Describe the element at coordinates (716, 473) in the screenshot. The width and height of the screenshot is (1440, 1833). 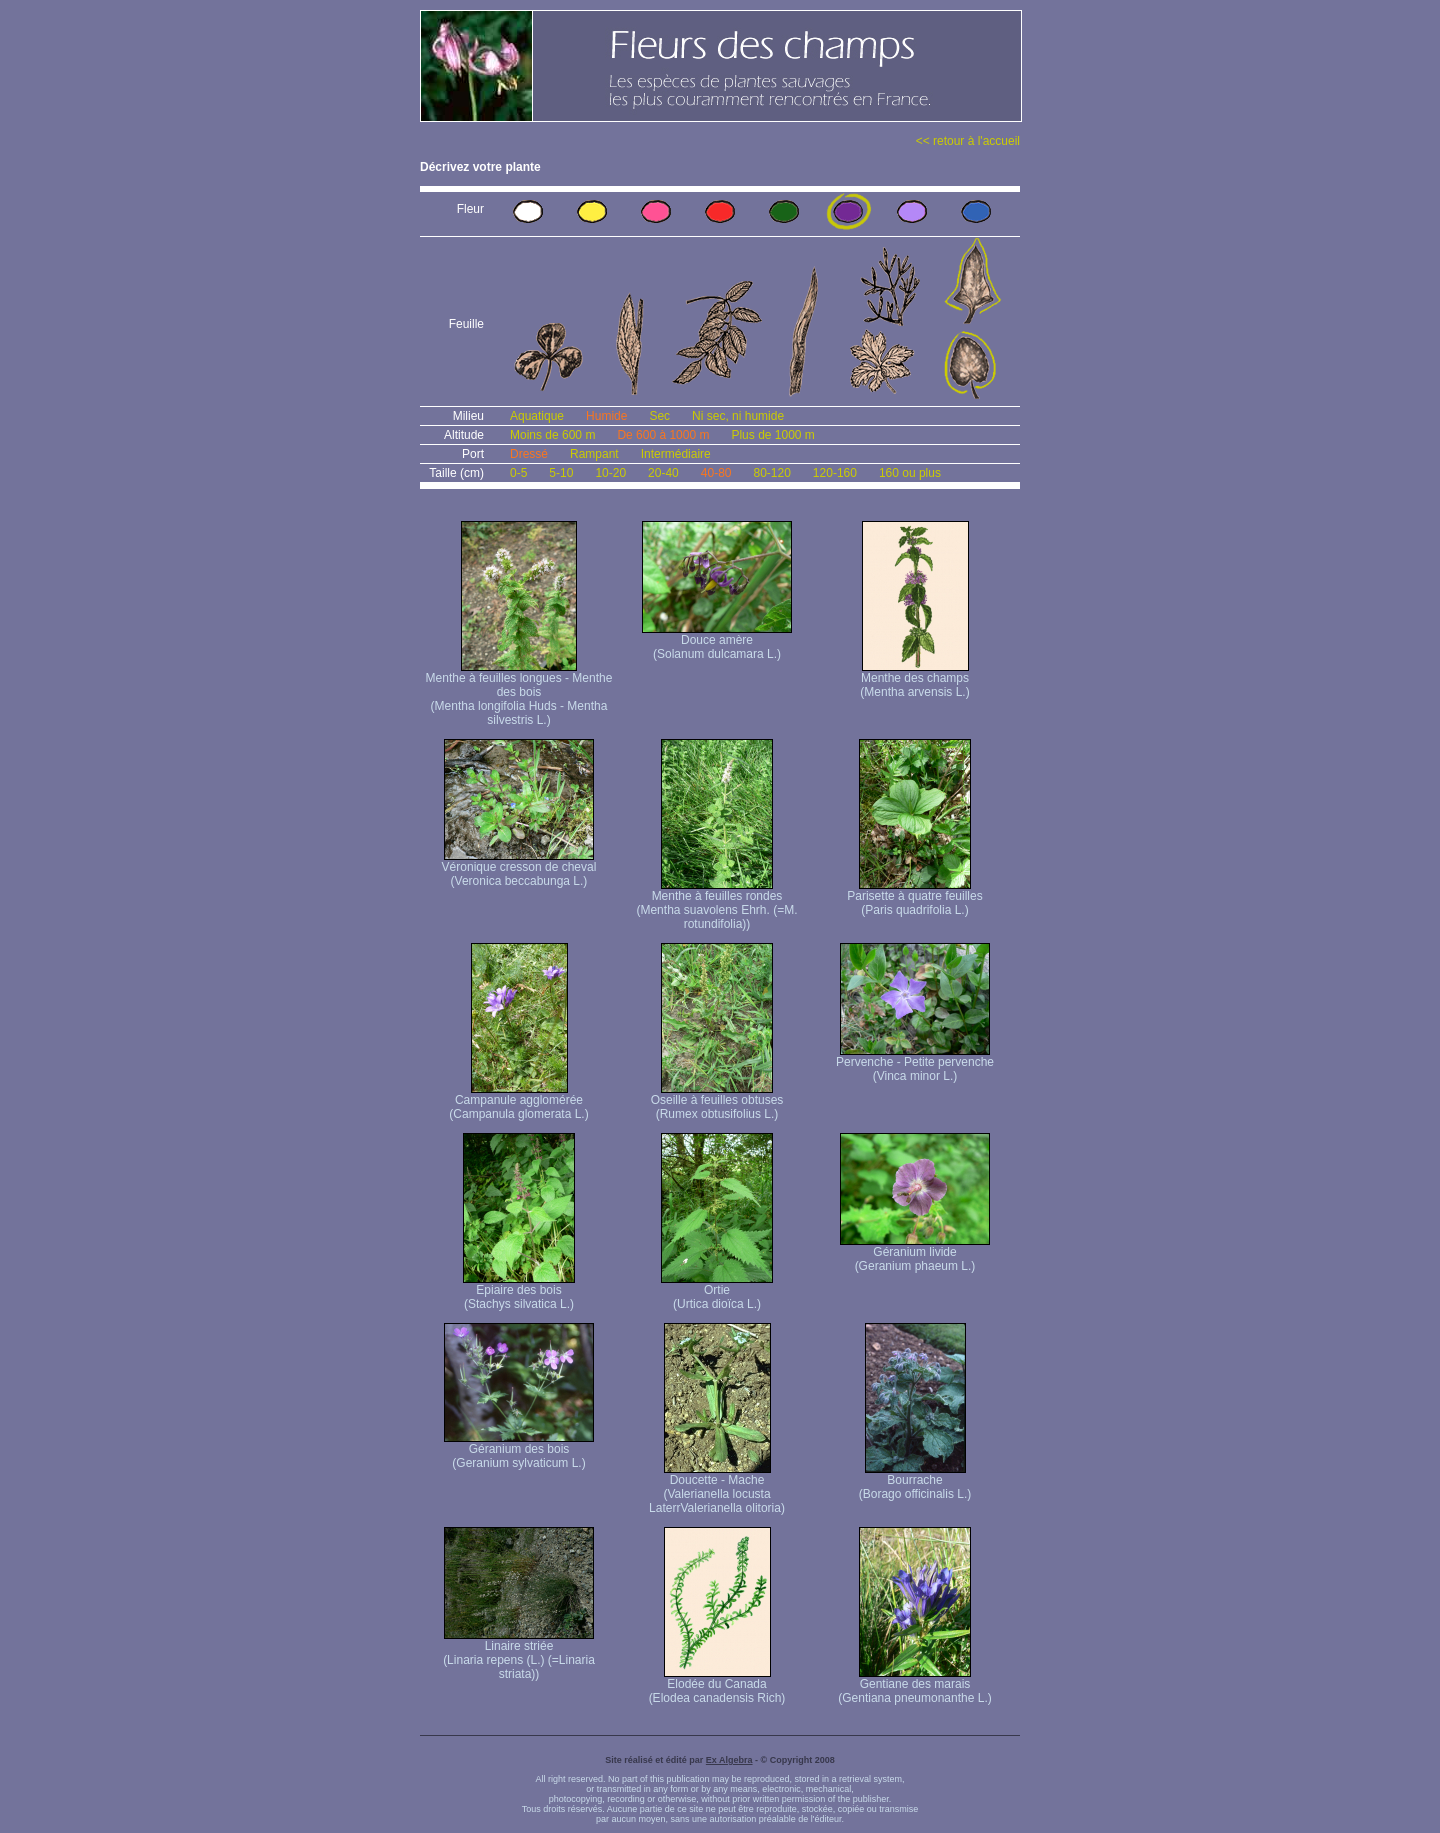
I see `40-80` at that location.